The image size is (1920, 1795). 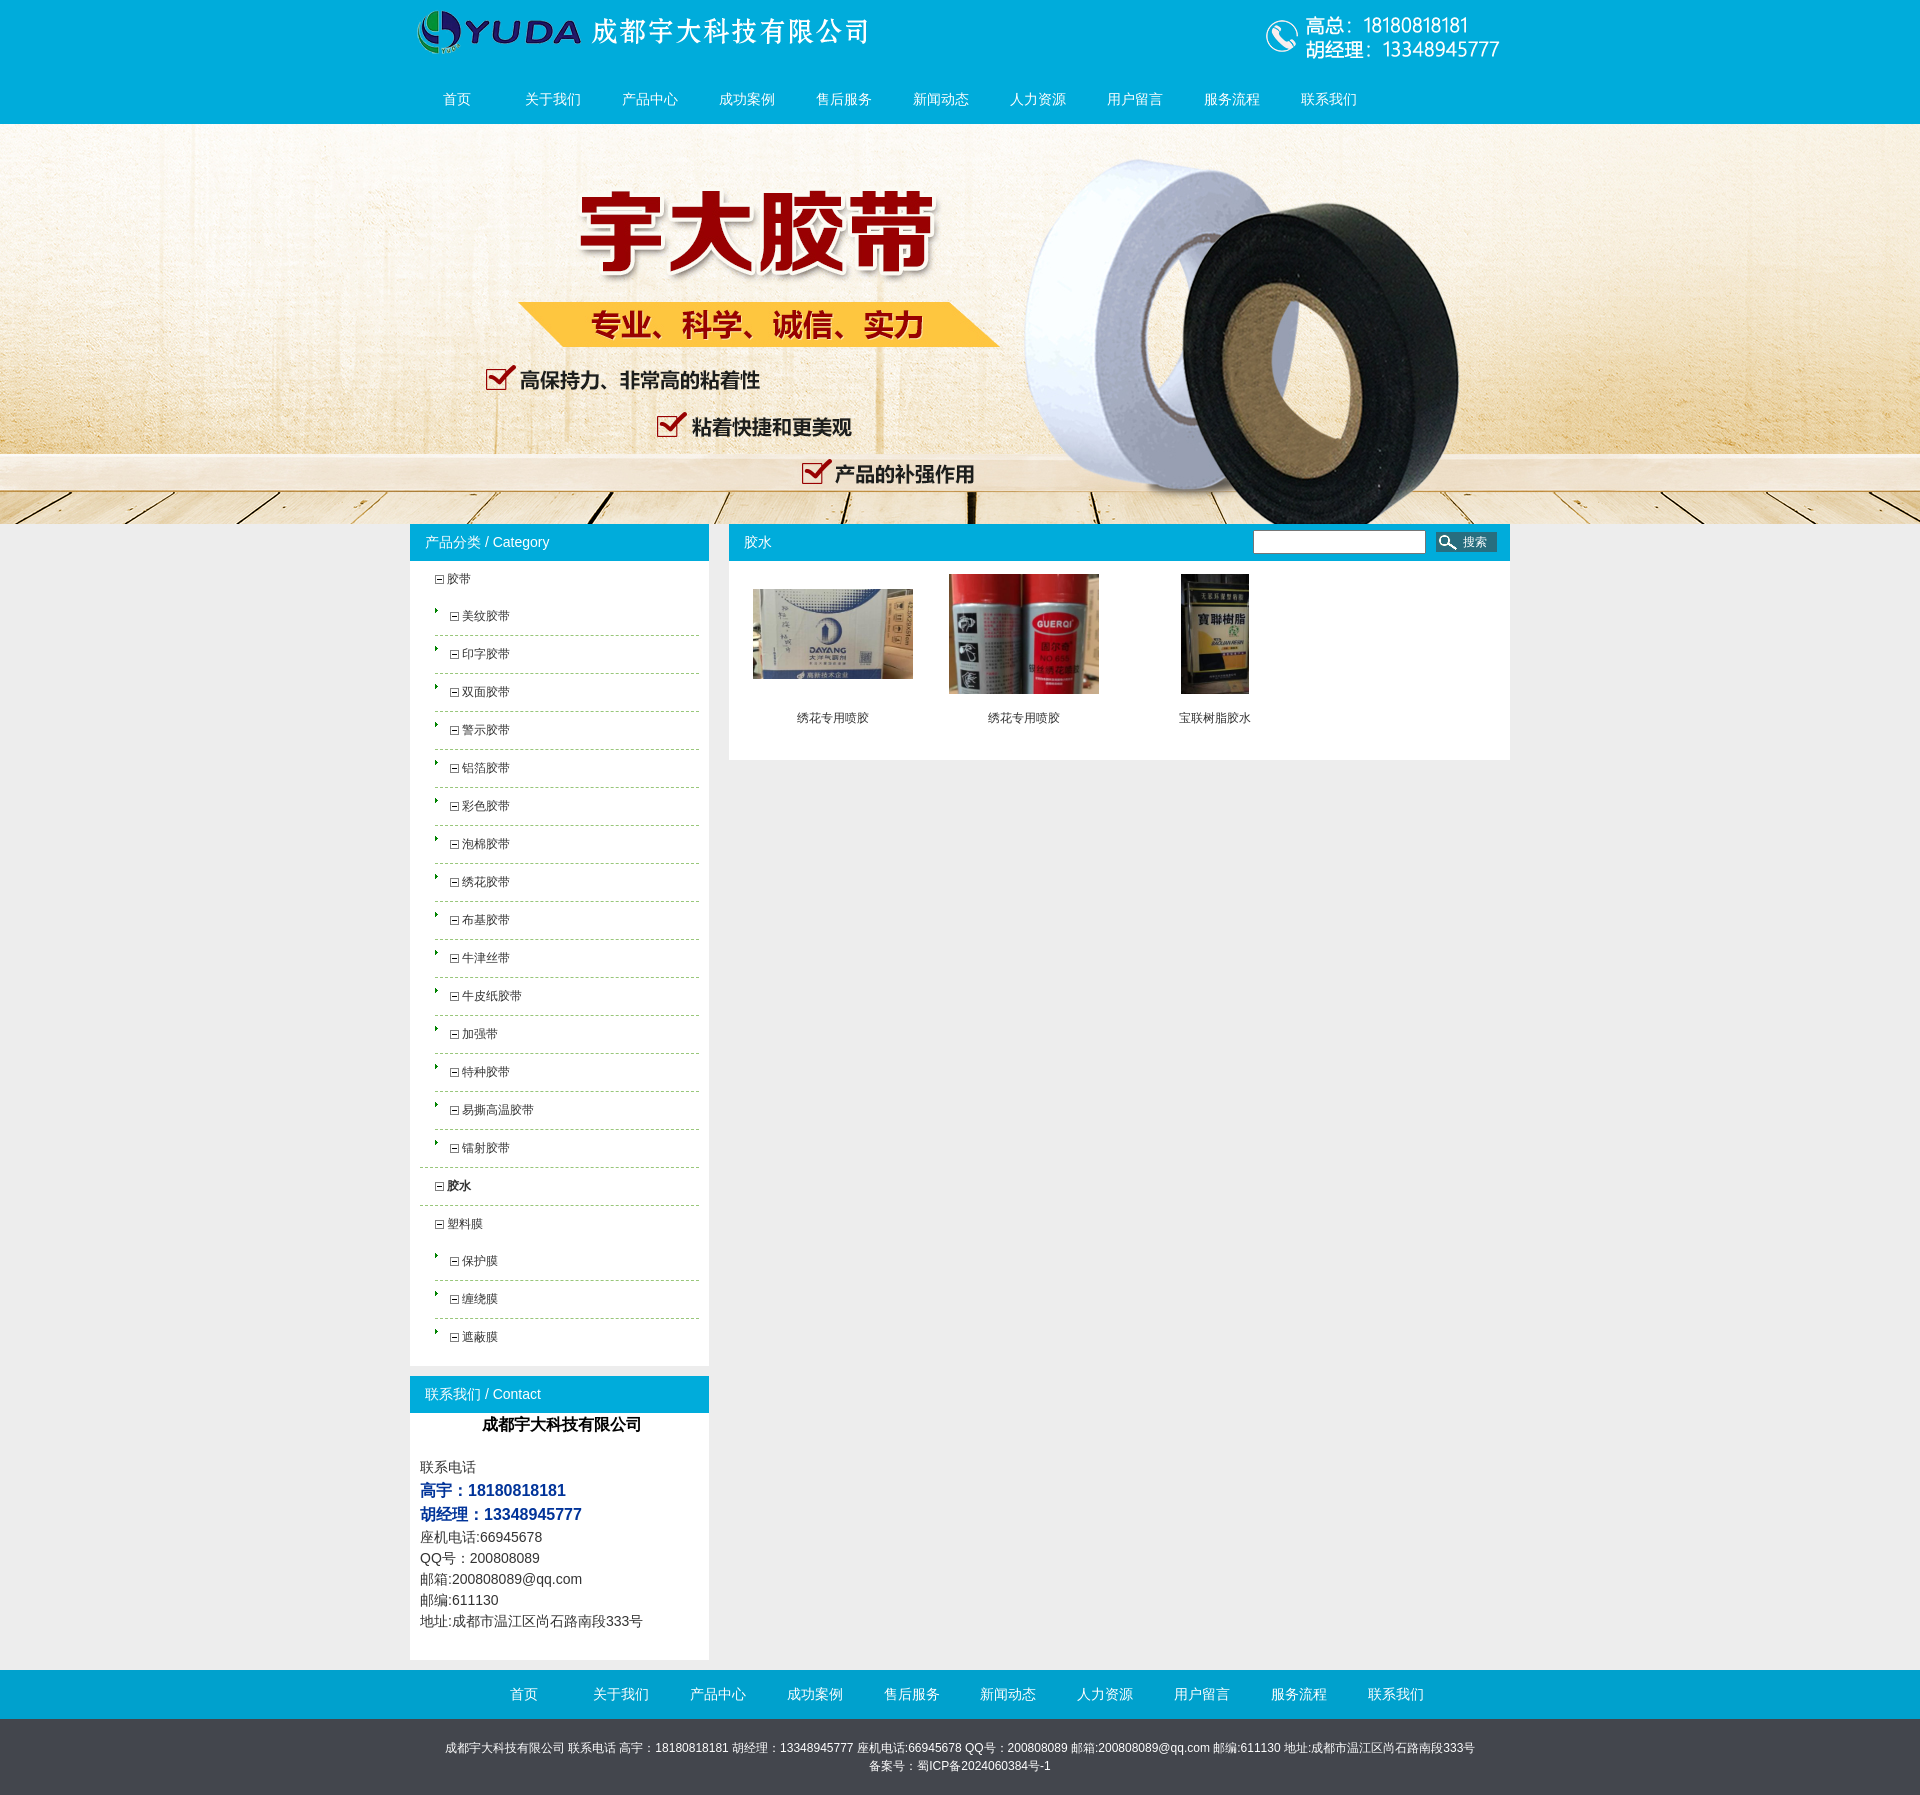 I want to click on 布基胶带, so click(x=486, y=920).